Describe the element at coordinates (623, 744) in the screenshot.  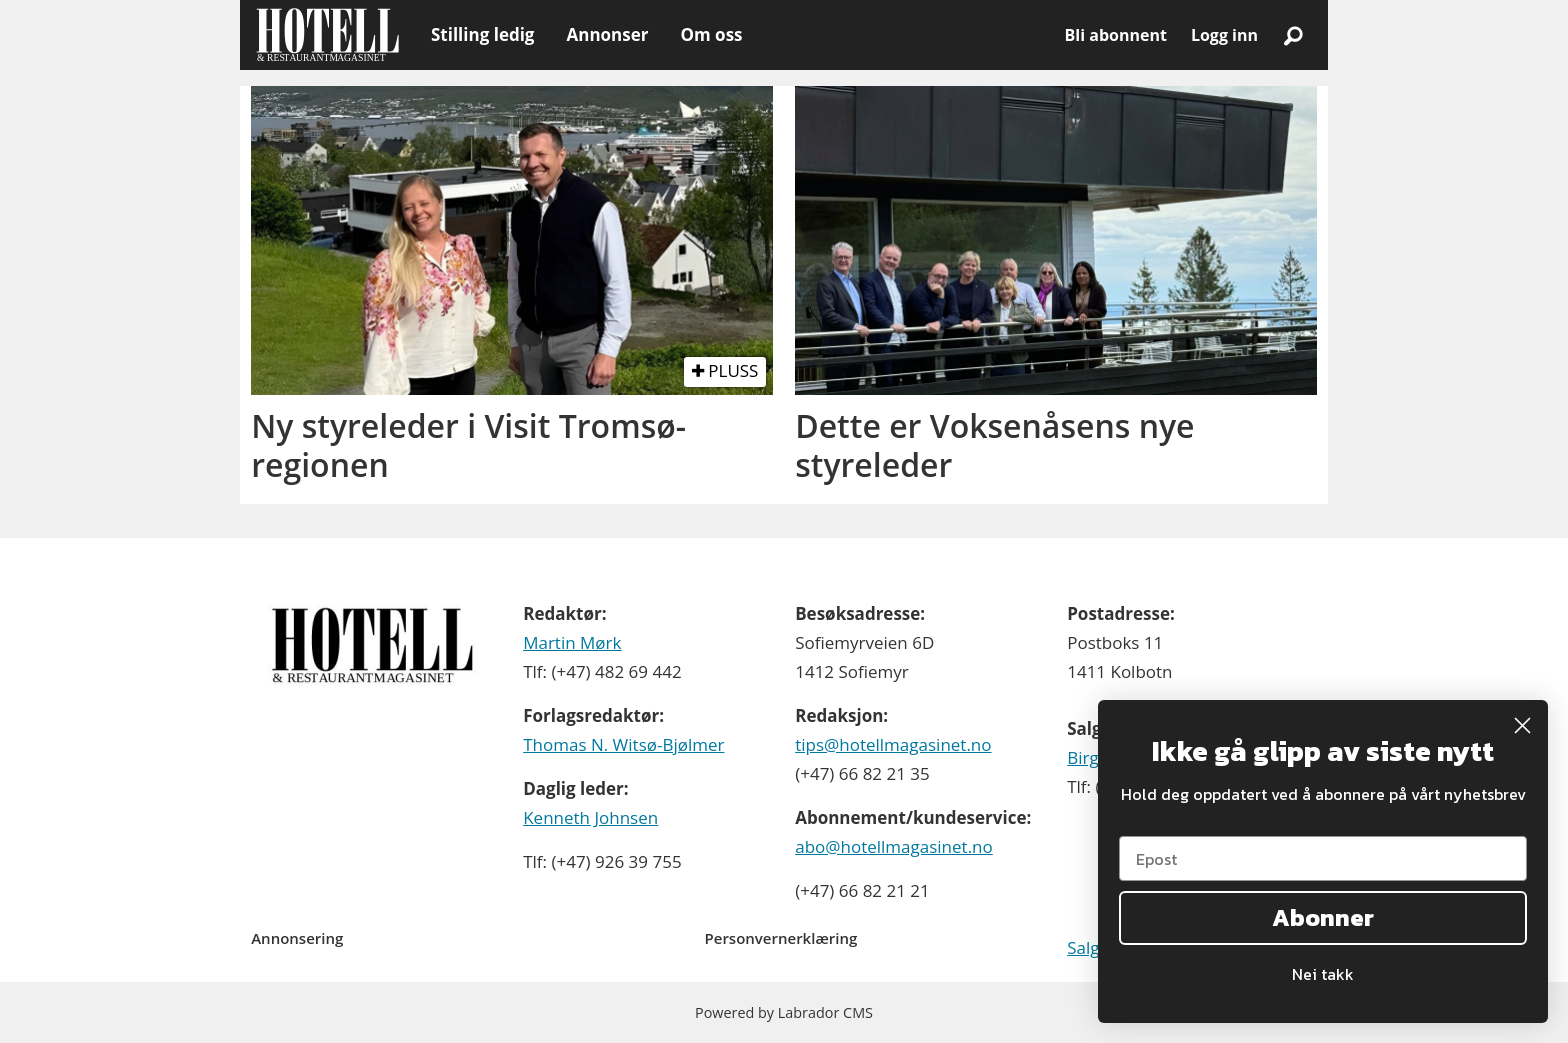
I see `Thomas N. Witsø-Bjølmer` at that location.